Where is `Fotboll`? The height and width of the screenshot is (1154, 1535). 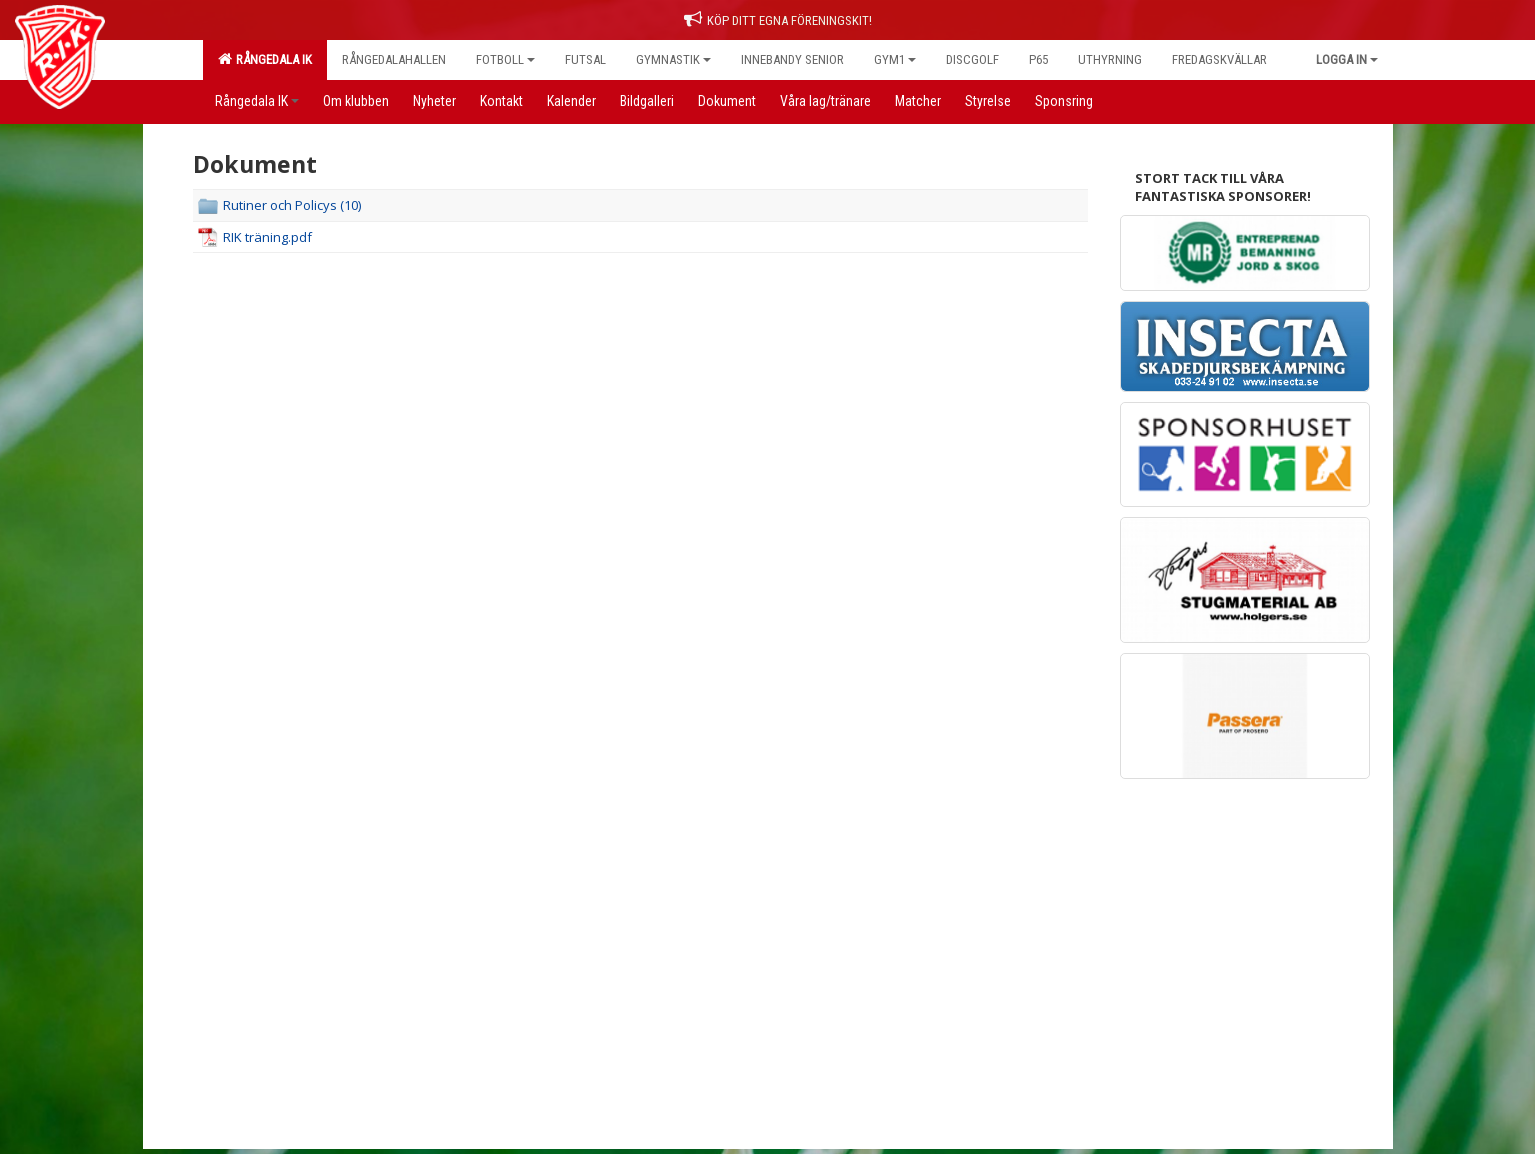 Fotboll is located at coordinates (505, 59).